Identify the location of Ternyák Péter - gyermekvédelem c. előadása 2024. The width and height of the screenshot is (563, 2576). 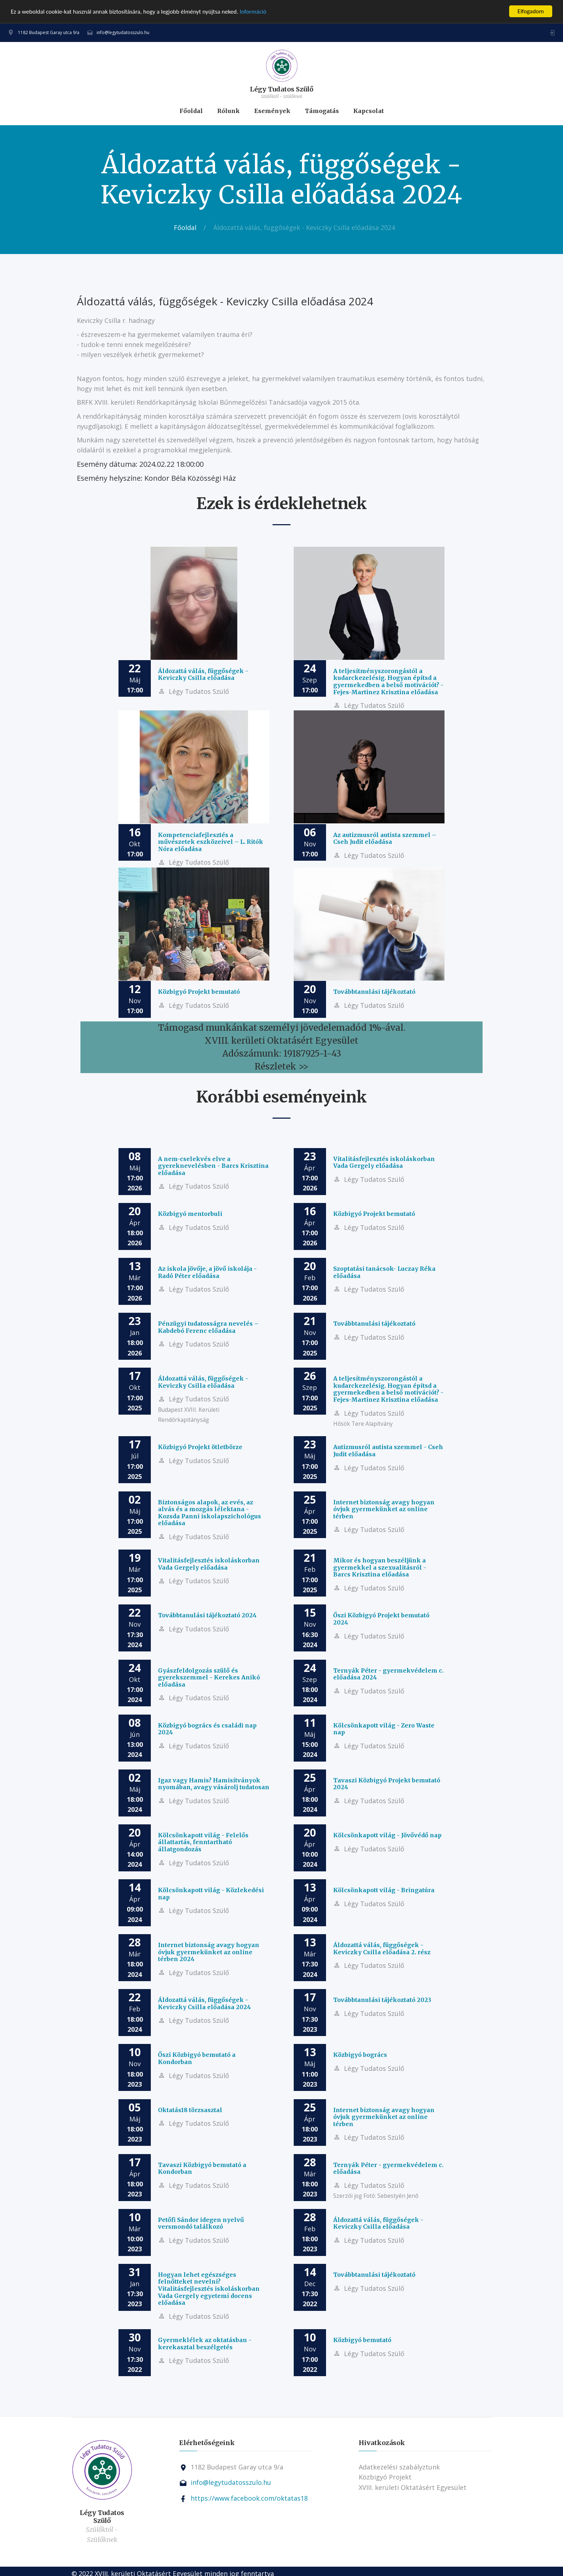
(388, 1674).